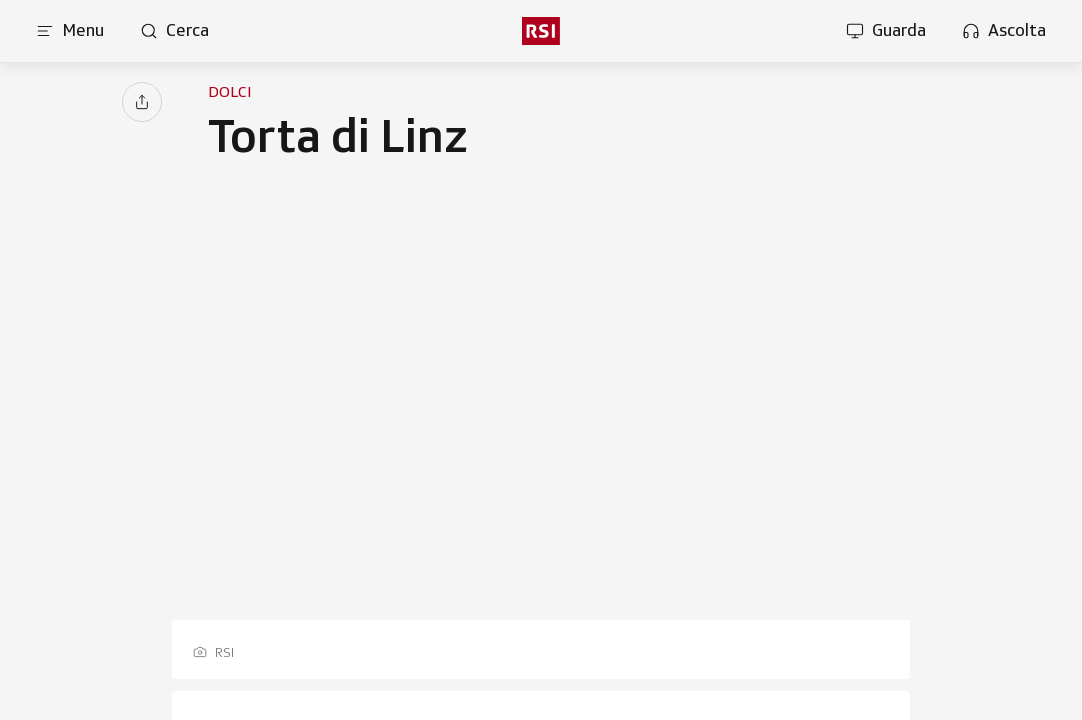  I want to click on [Apri la sezione ascolta], so click(1004, 31).